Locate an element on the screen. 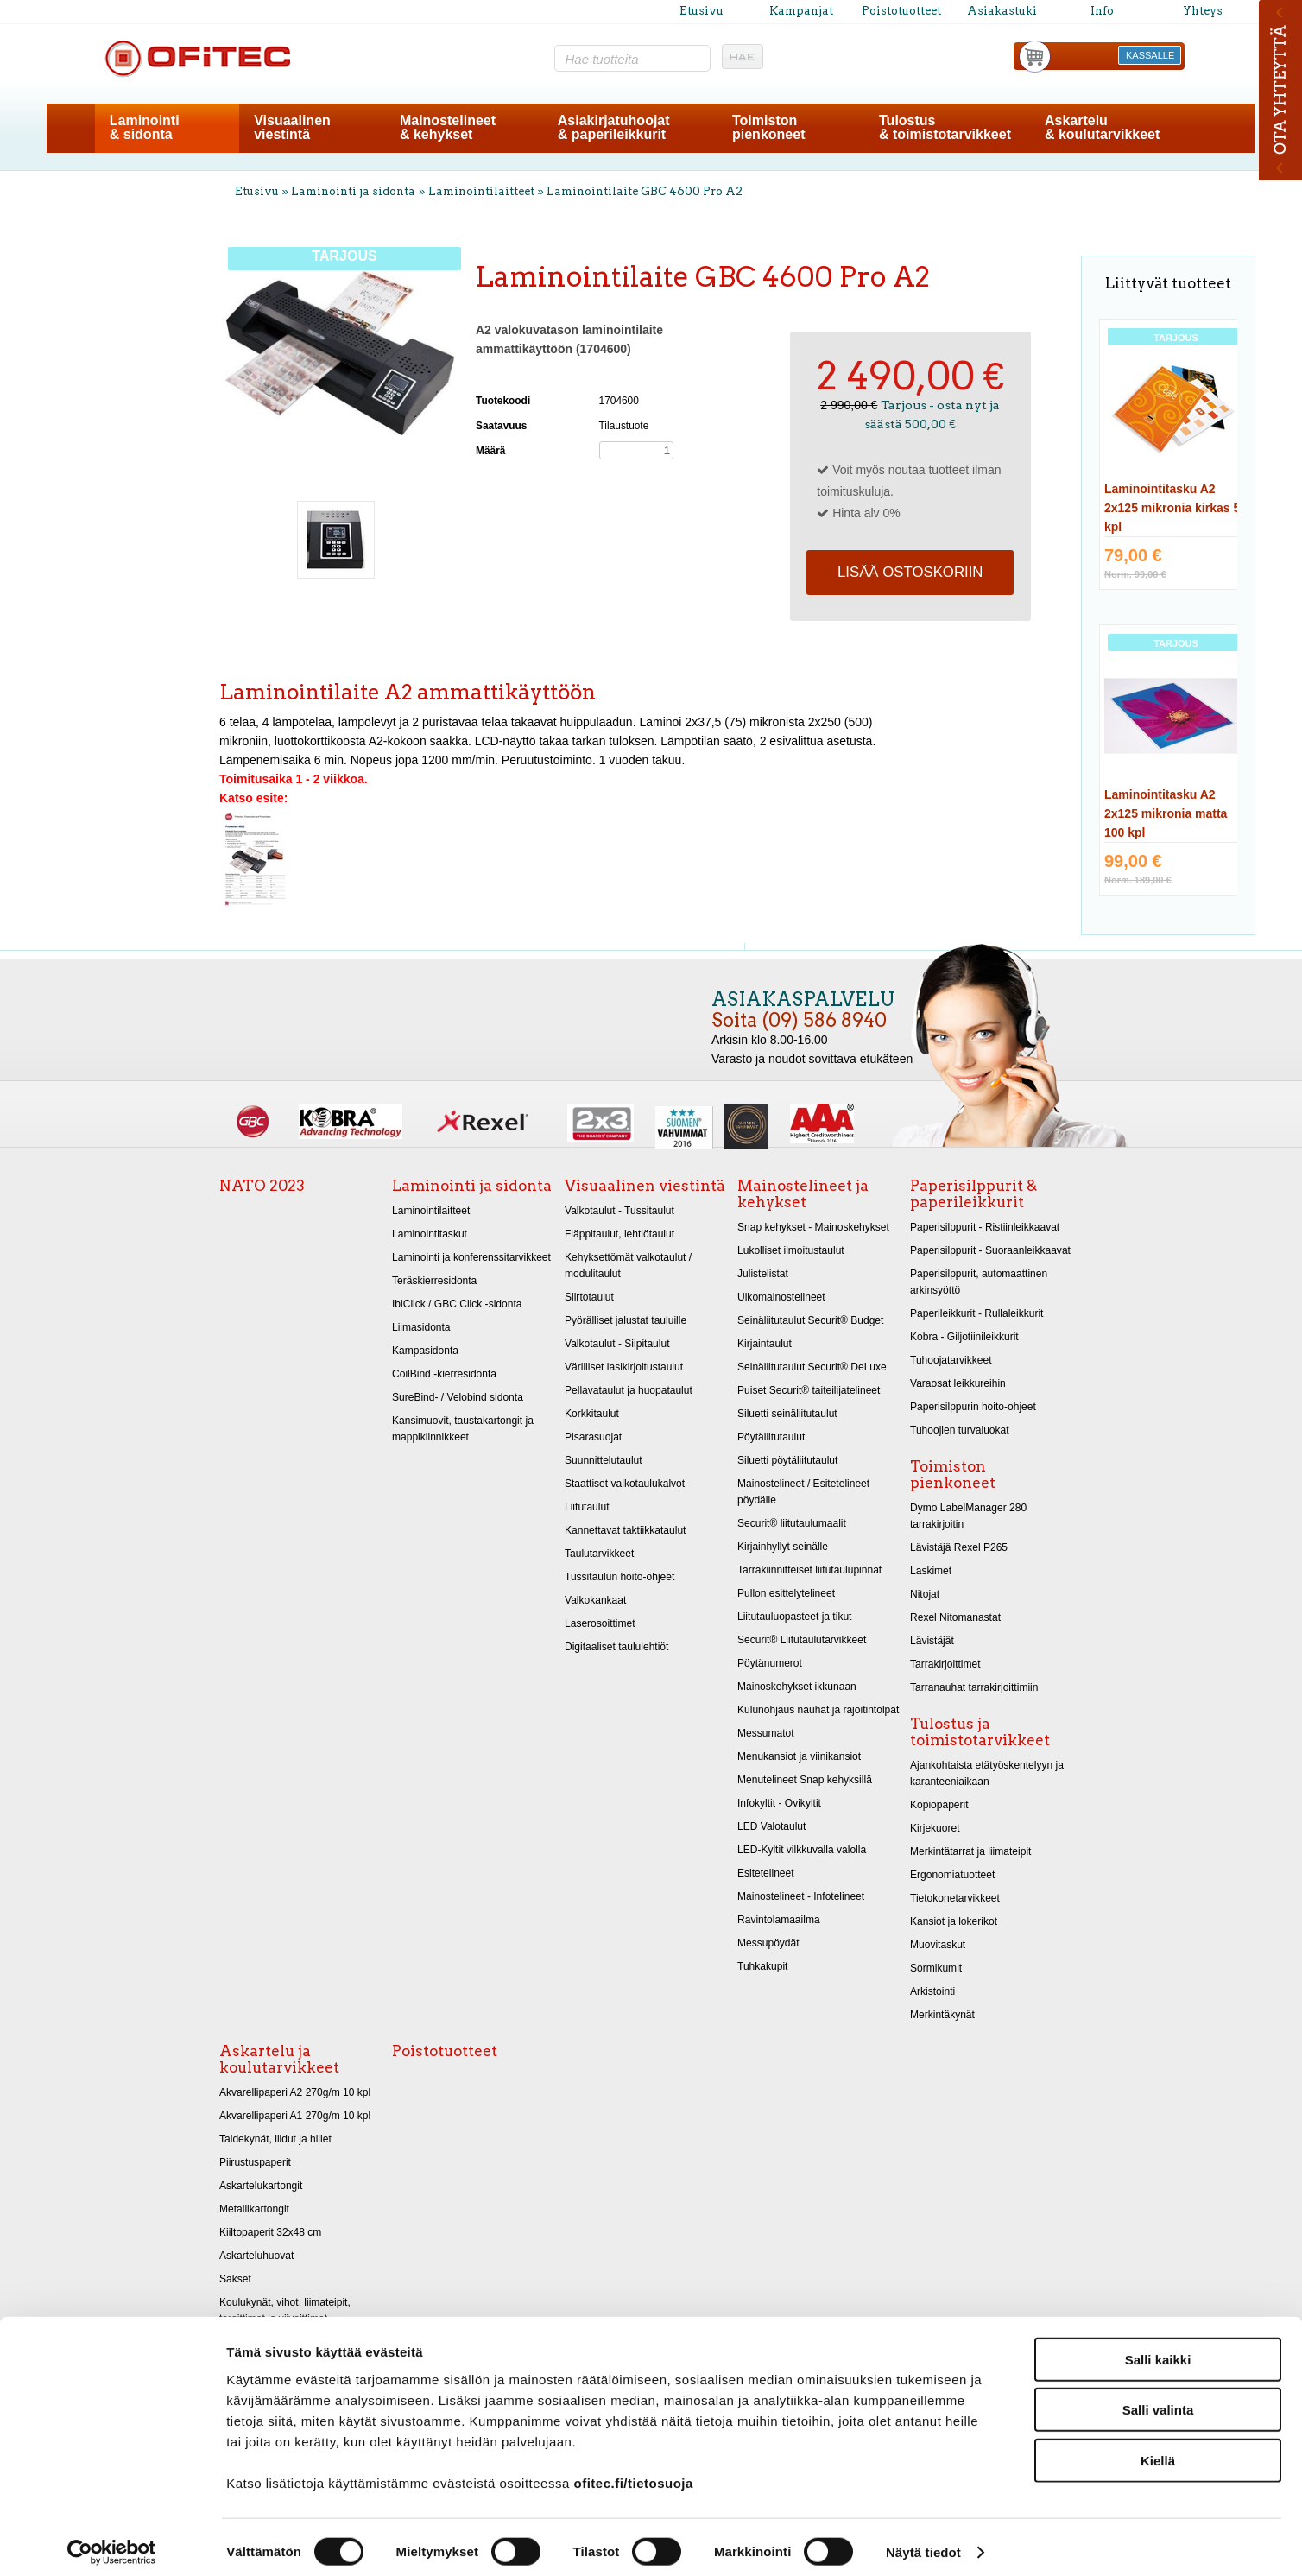 The width and height of the screenshot is (1302, 2576). Taidekynät, liidut ja hiilet is located at coordinates (275, 2139).